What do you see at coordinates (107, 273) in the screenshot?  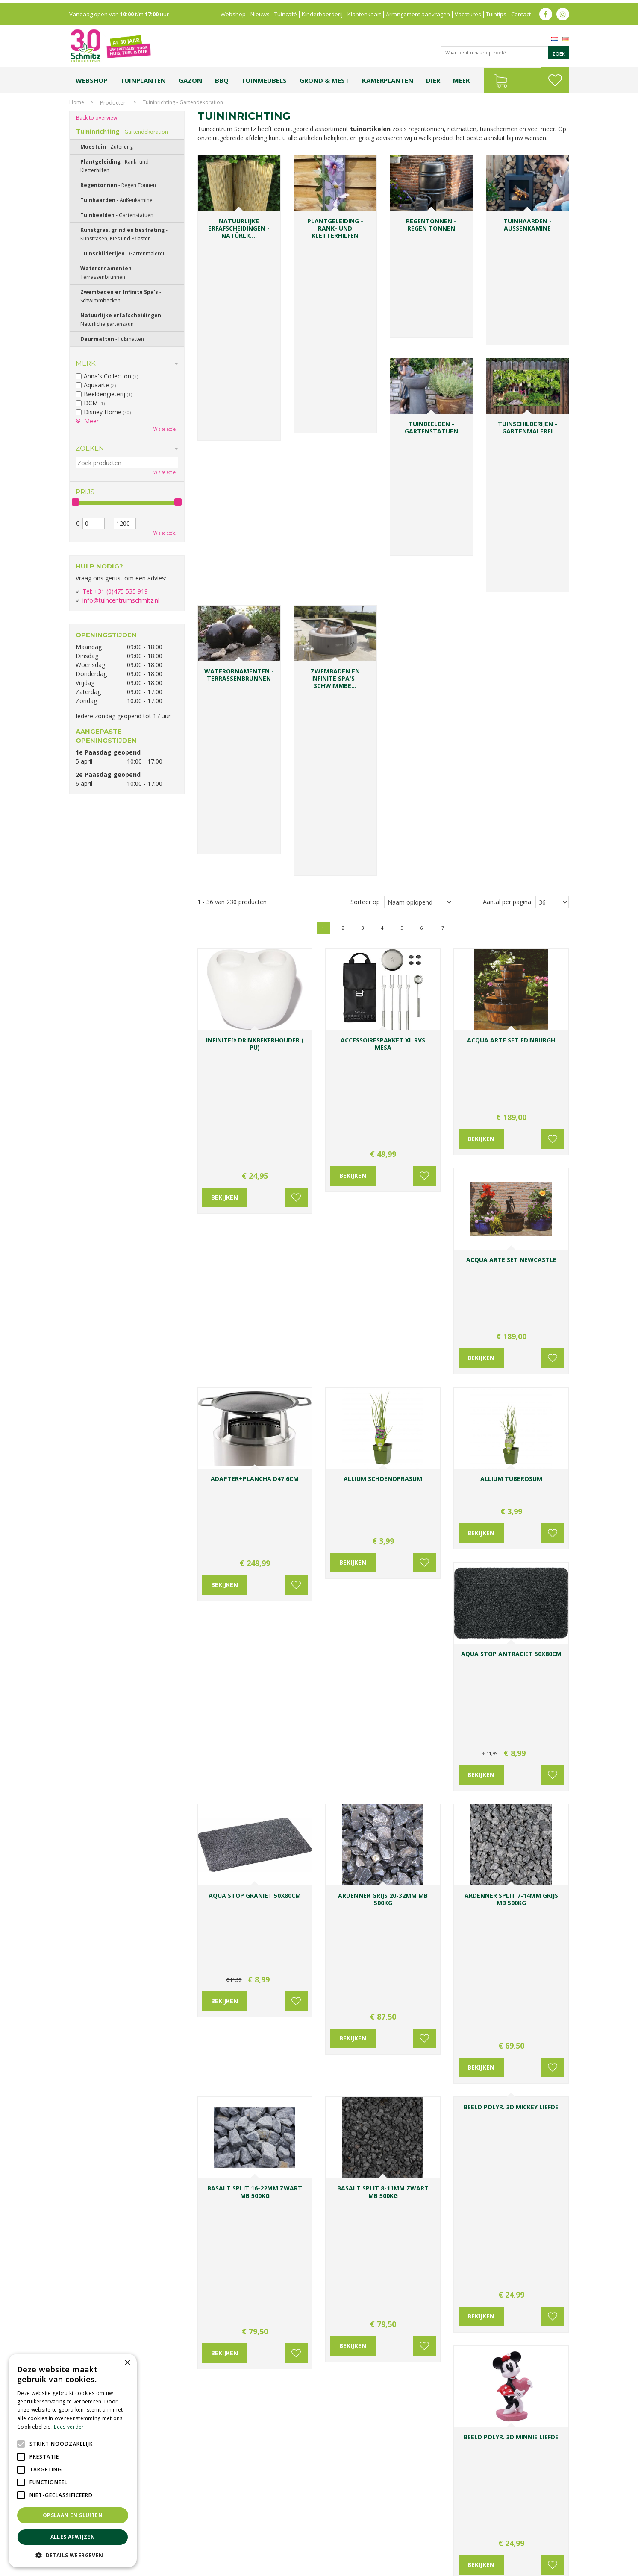 I see `Waterornamenten` at bounding box center [107, 273].